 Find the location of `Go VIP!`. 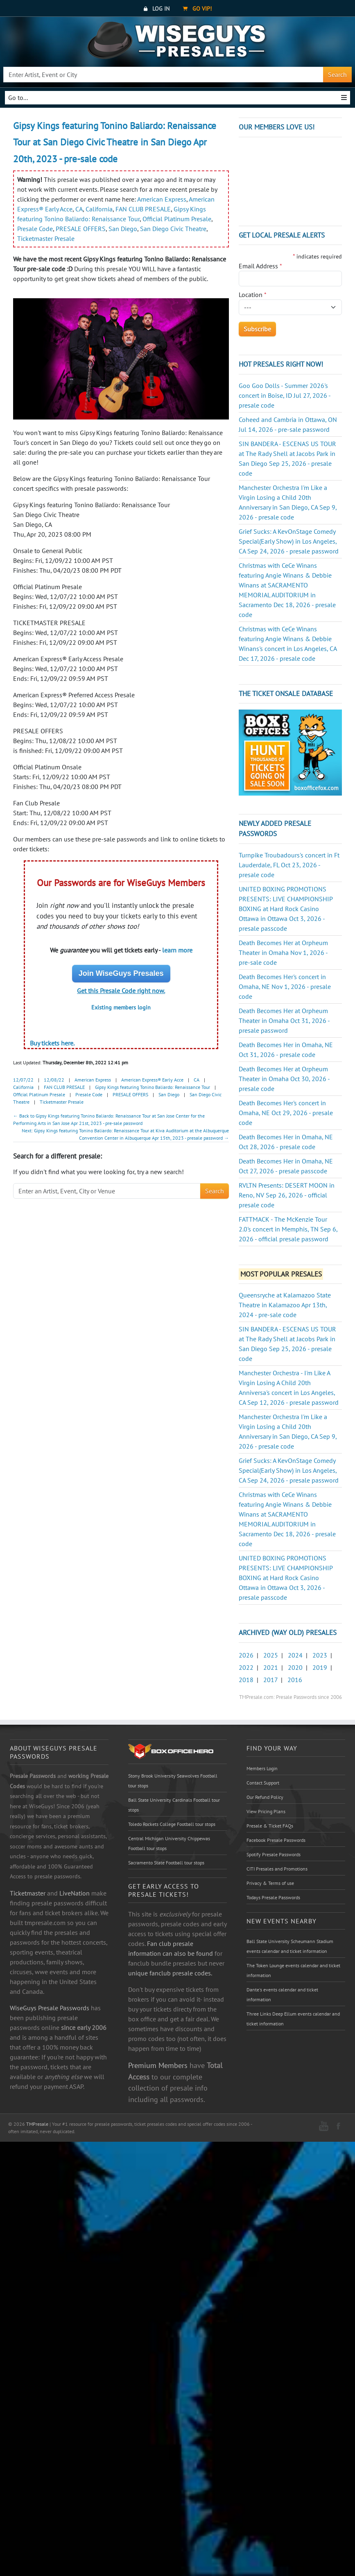

Go VIP! is located at coordinates (197, 8).